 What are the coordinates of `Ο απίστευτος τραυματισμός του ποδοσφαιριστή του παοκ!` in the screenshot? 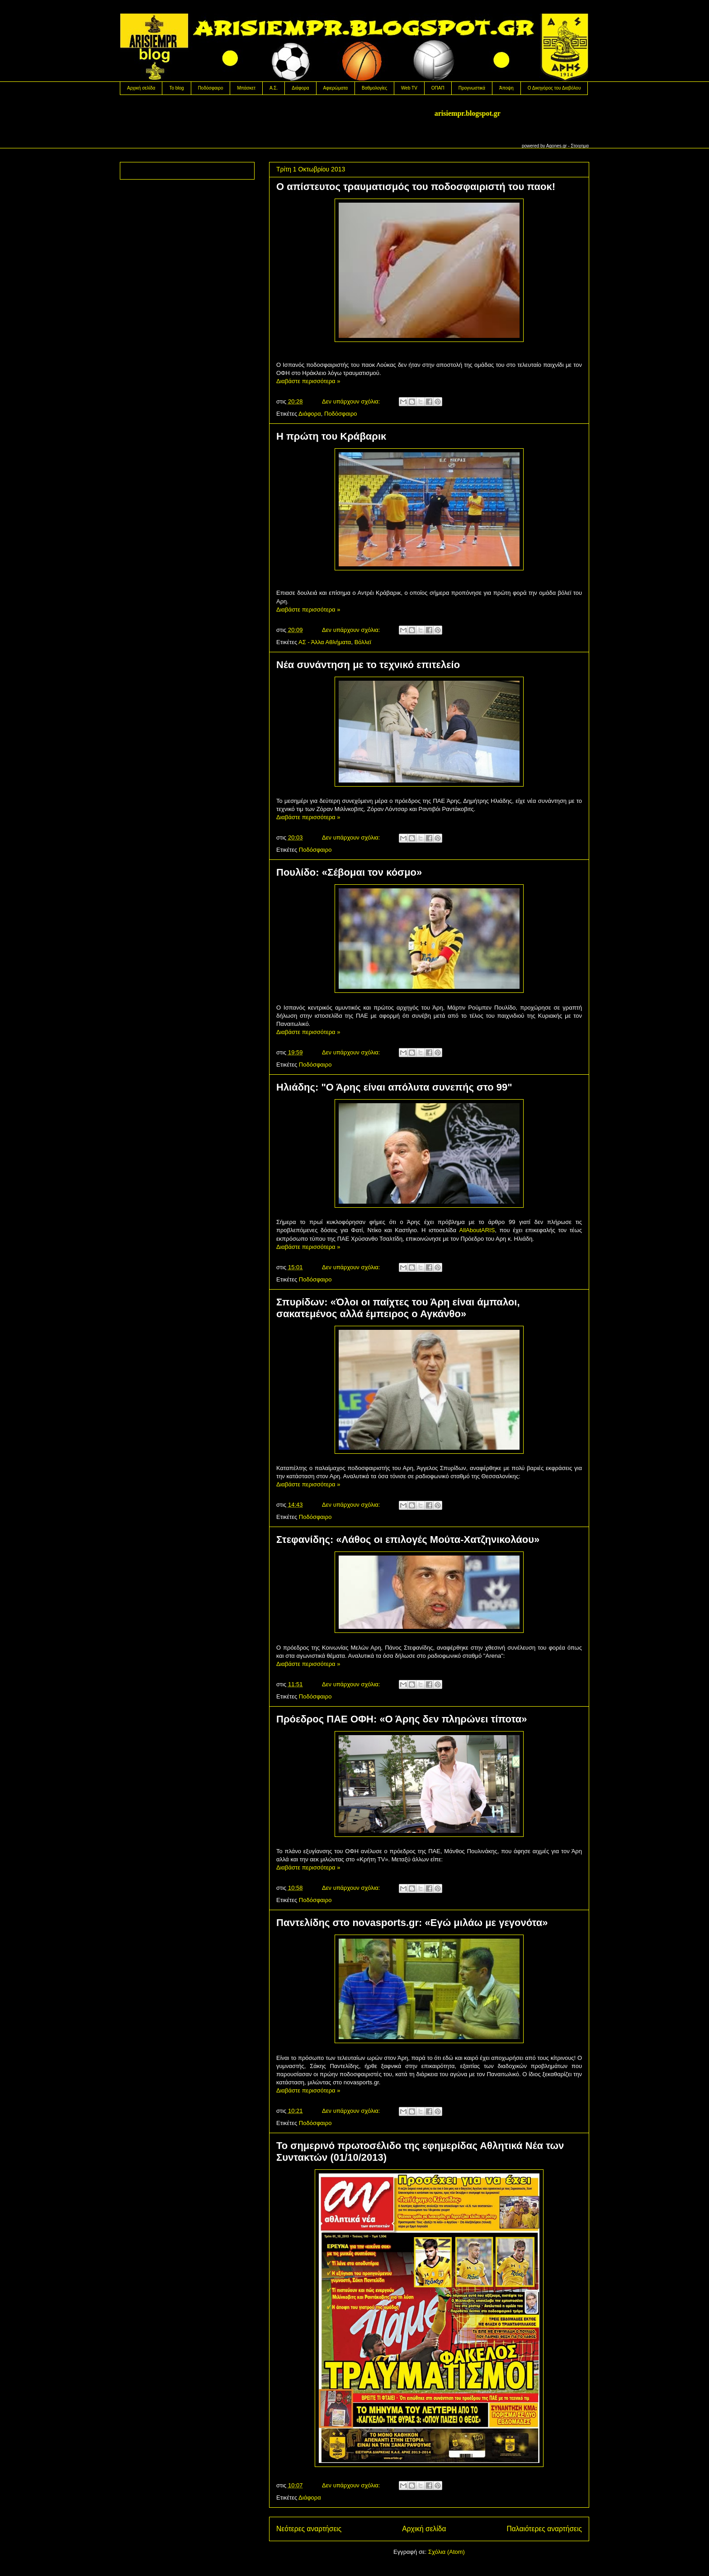 It's located at (415, 186).